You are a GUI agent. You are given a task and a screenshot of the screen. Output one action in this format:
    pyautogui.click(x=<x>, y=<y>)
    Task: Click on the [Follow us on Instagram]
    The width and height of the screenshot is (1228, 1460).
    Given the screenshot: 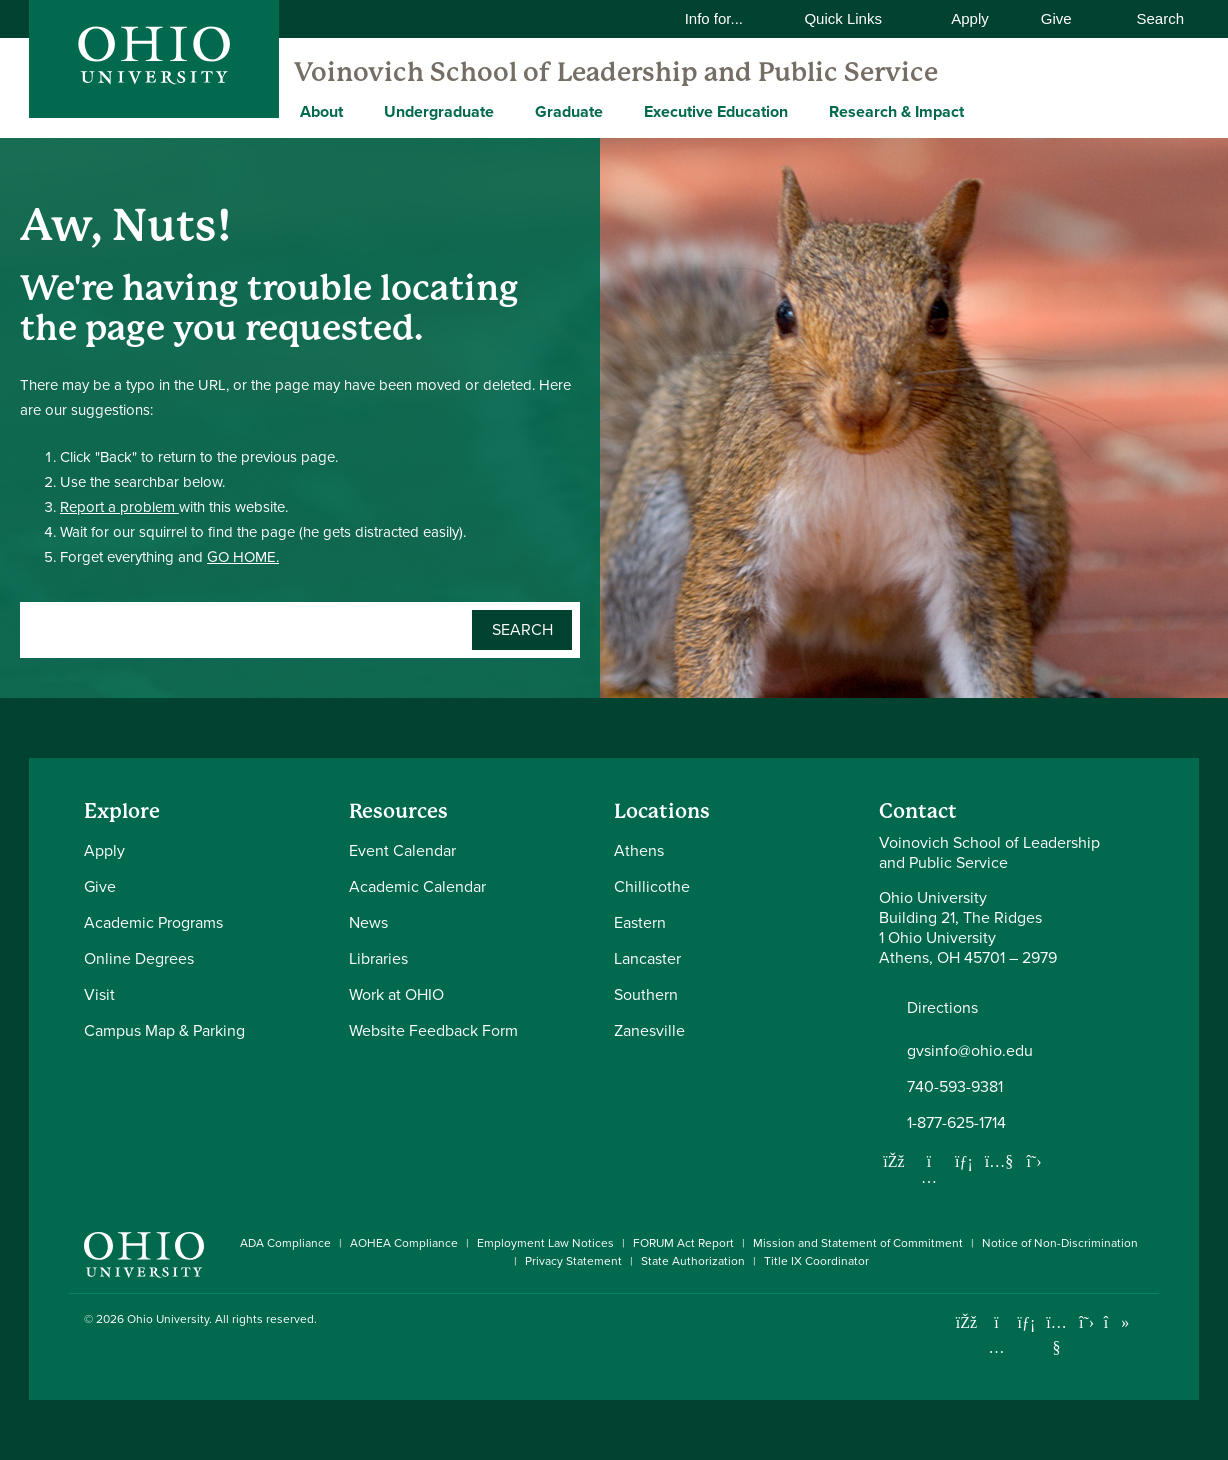 What is the action you would take?
    pyautogui.click(x=929, y=1177)
    